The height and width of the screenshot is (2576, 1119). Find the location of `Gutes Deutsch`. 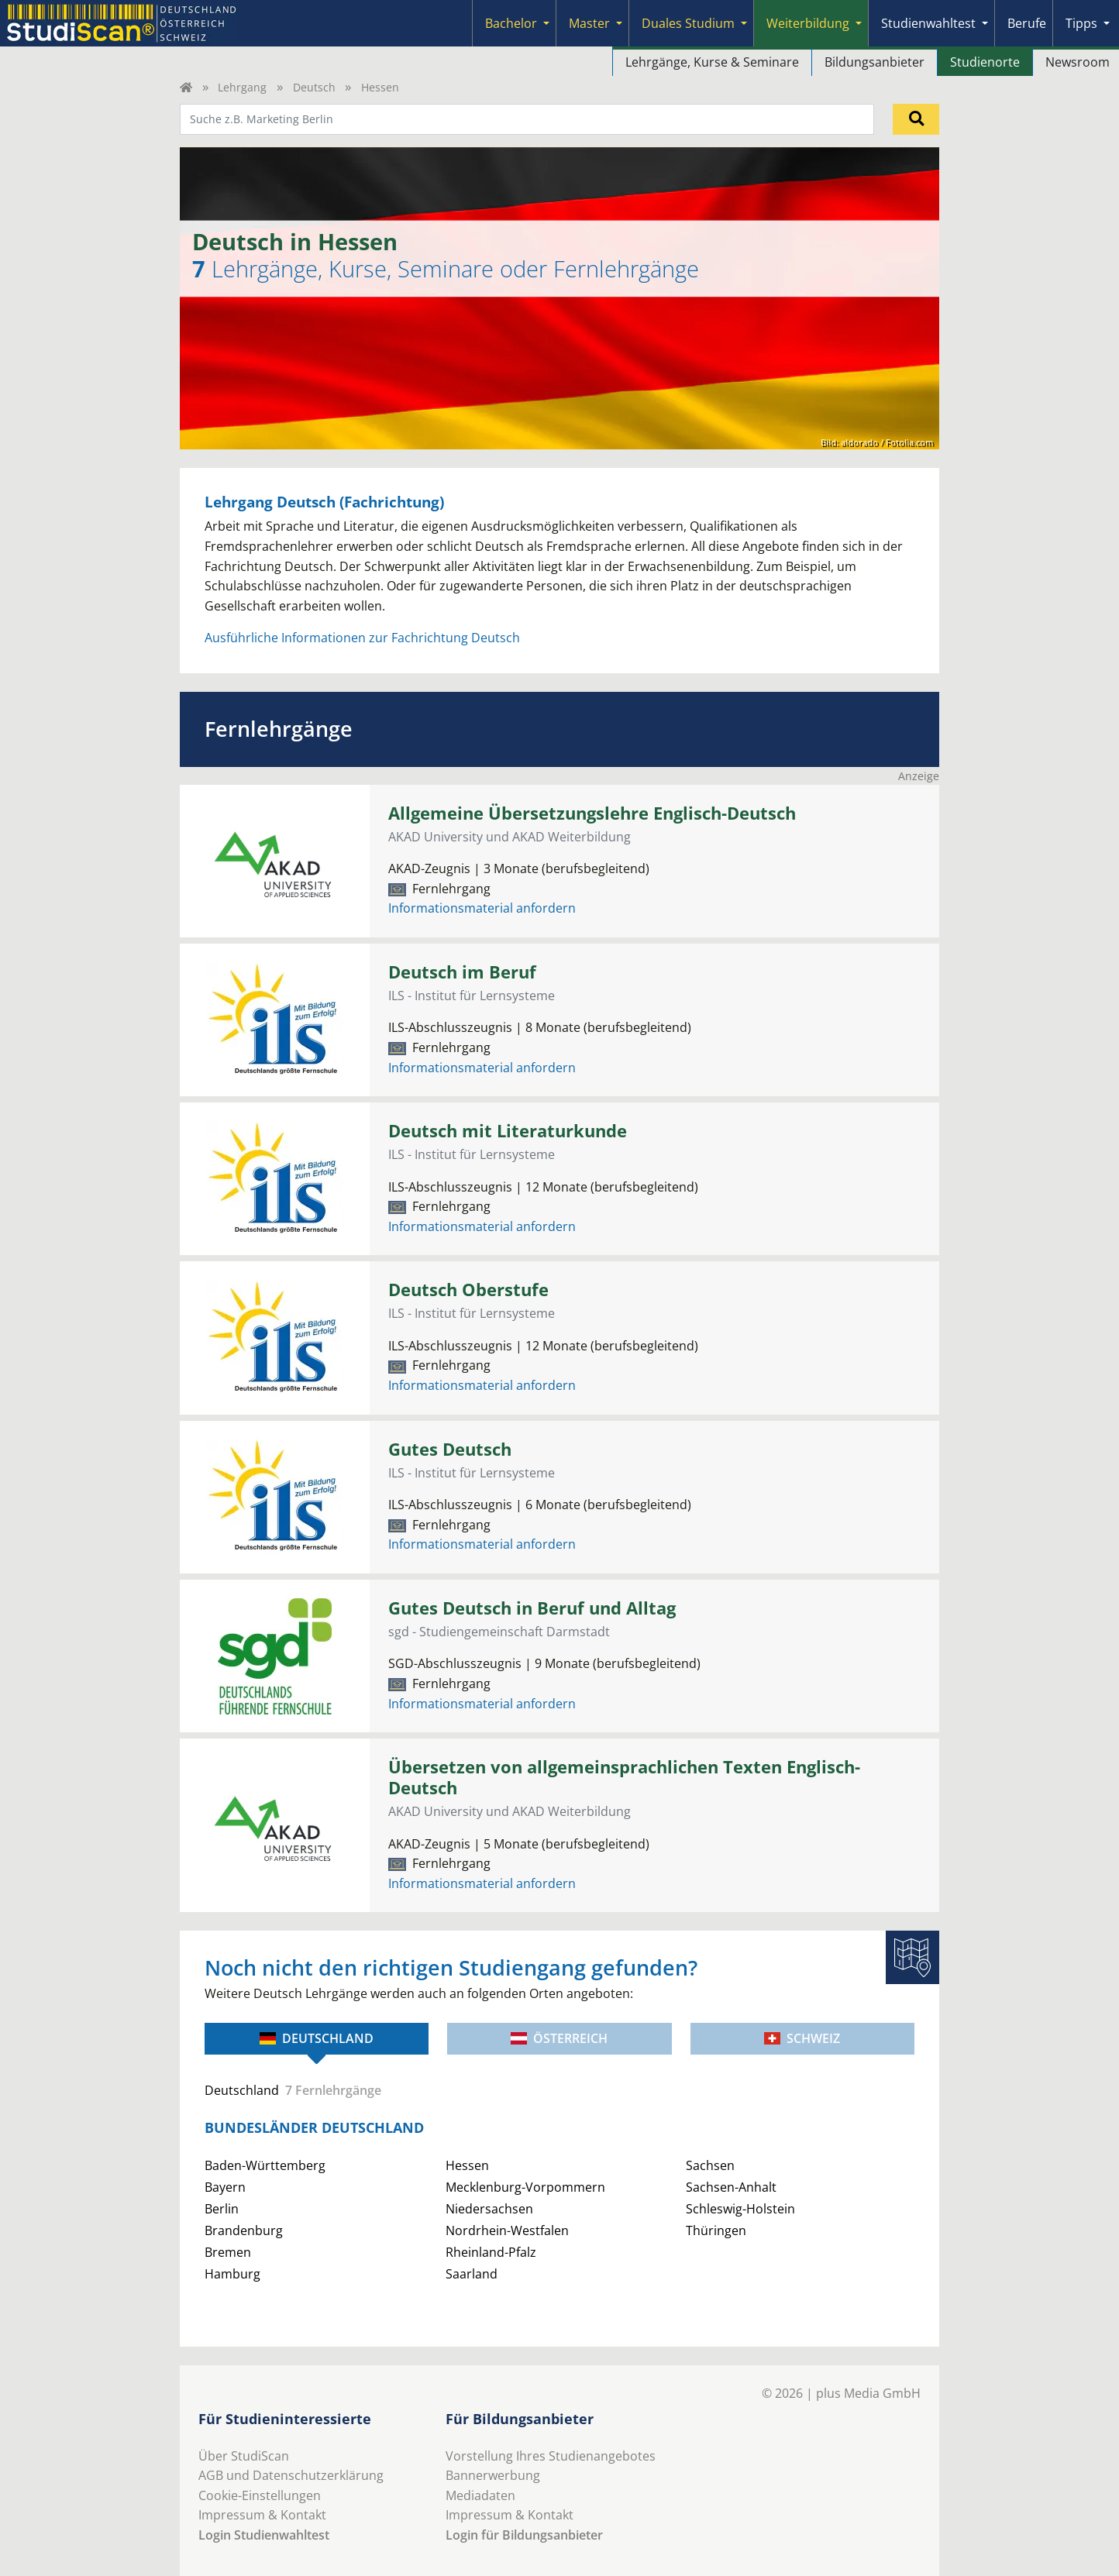

Gutes Deutsch is located at coordinates (449, 1449).